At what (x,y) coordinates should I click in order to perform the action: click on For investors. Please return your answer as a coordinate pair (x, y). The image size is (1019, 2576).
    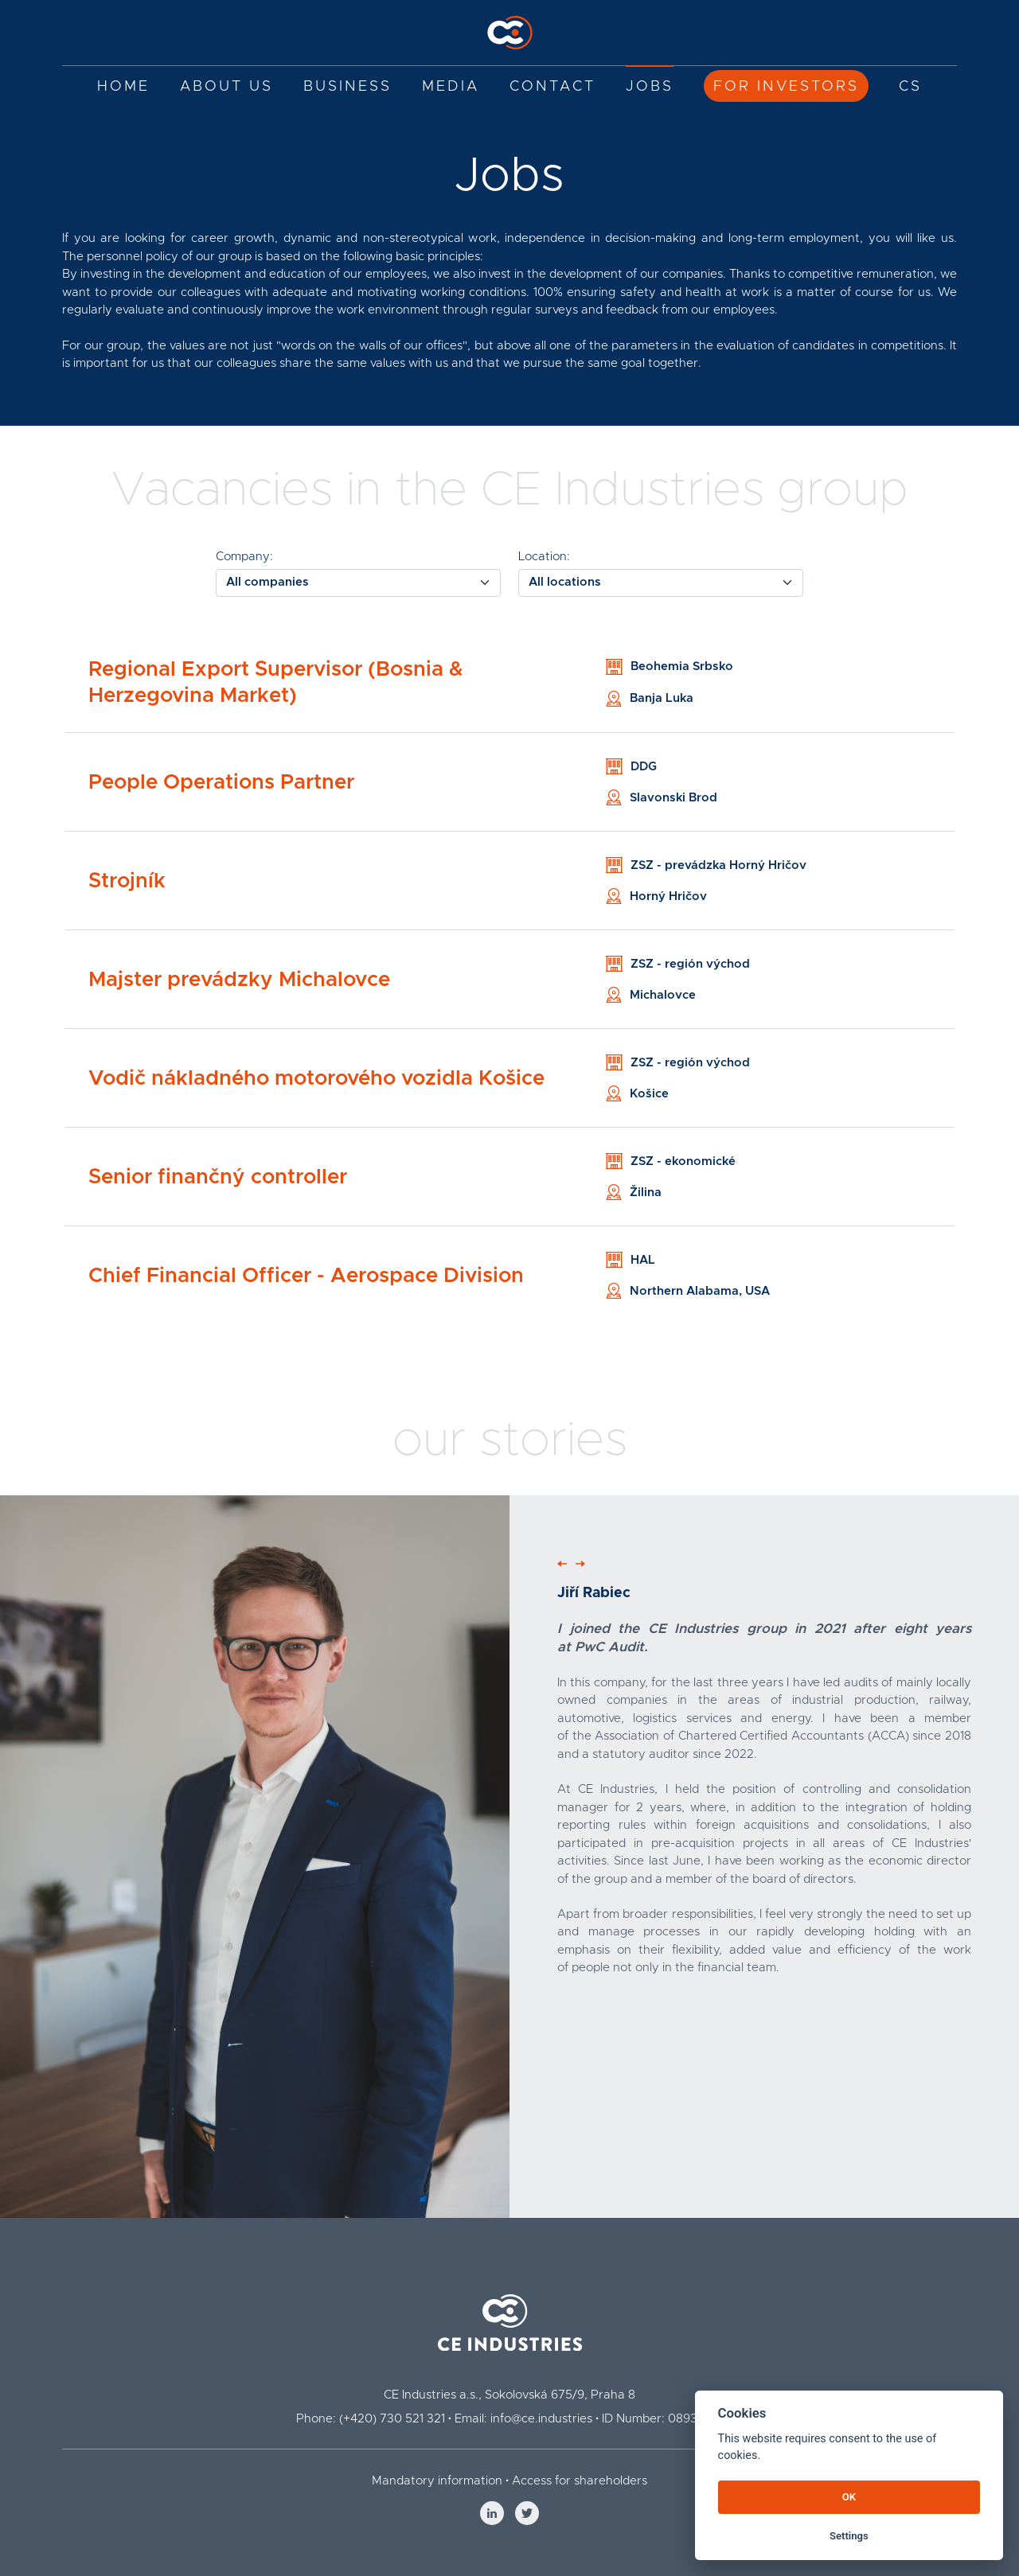
    Looking at the image, I should click on (786, 87).